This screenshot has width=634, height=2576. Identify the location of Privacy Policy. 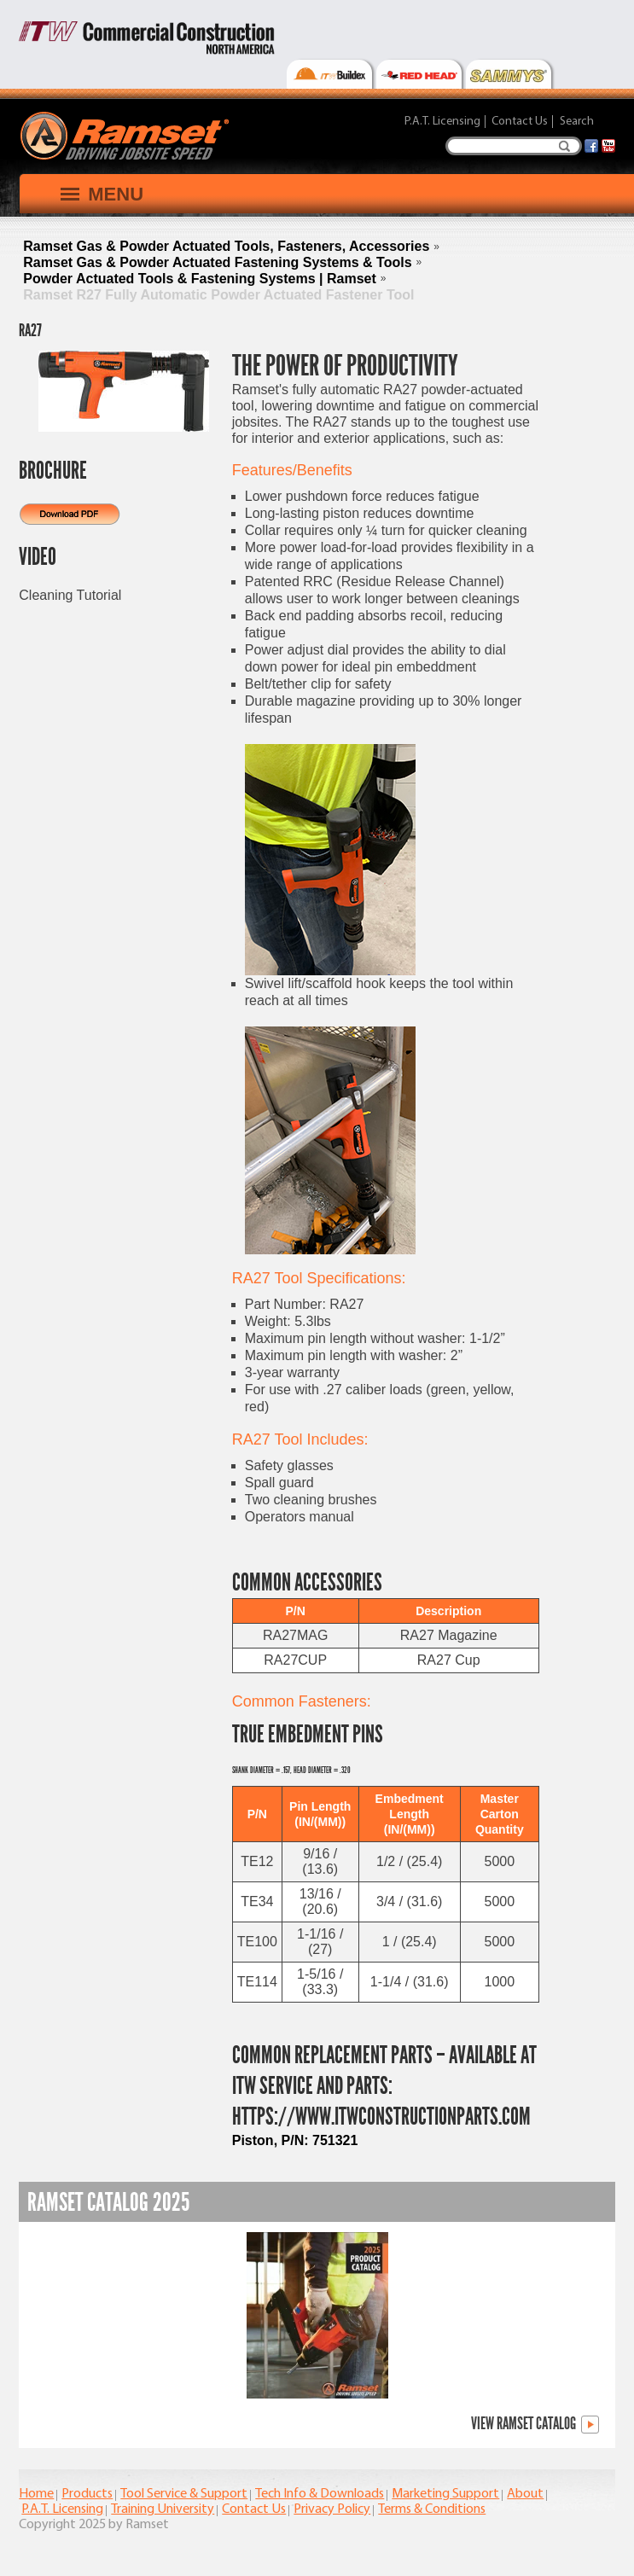
(332, 2509).